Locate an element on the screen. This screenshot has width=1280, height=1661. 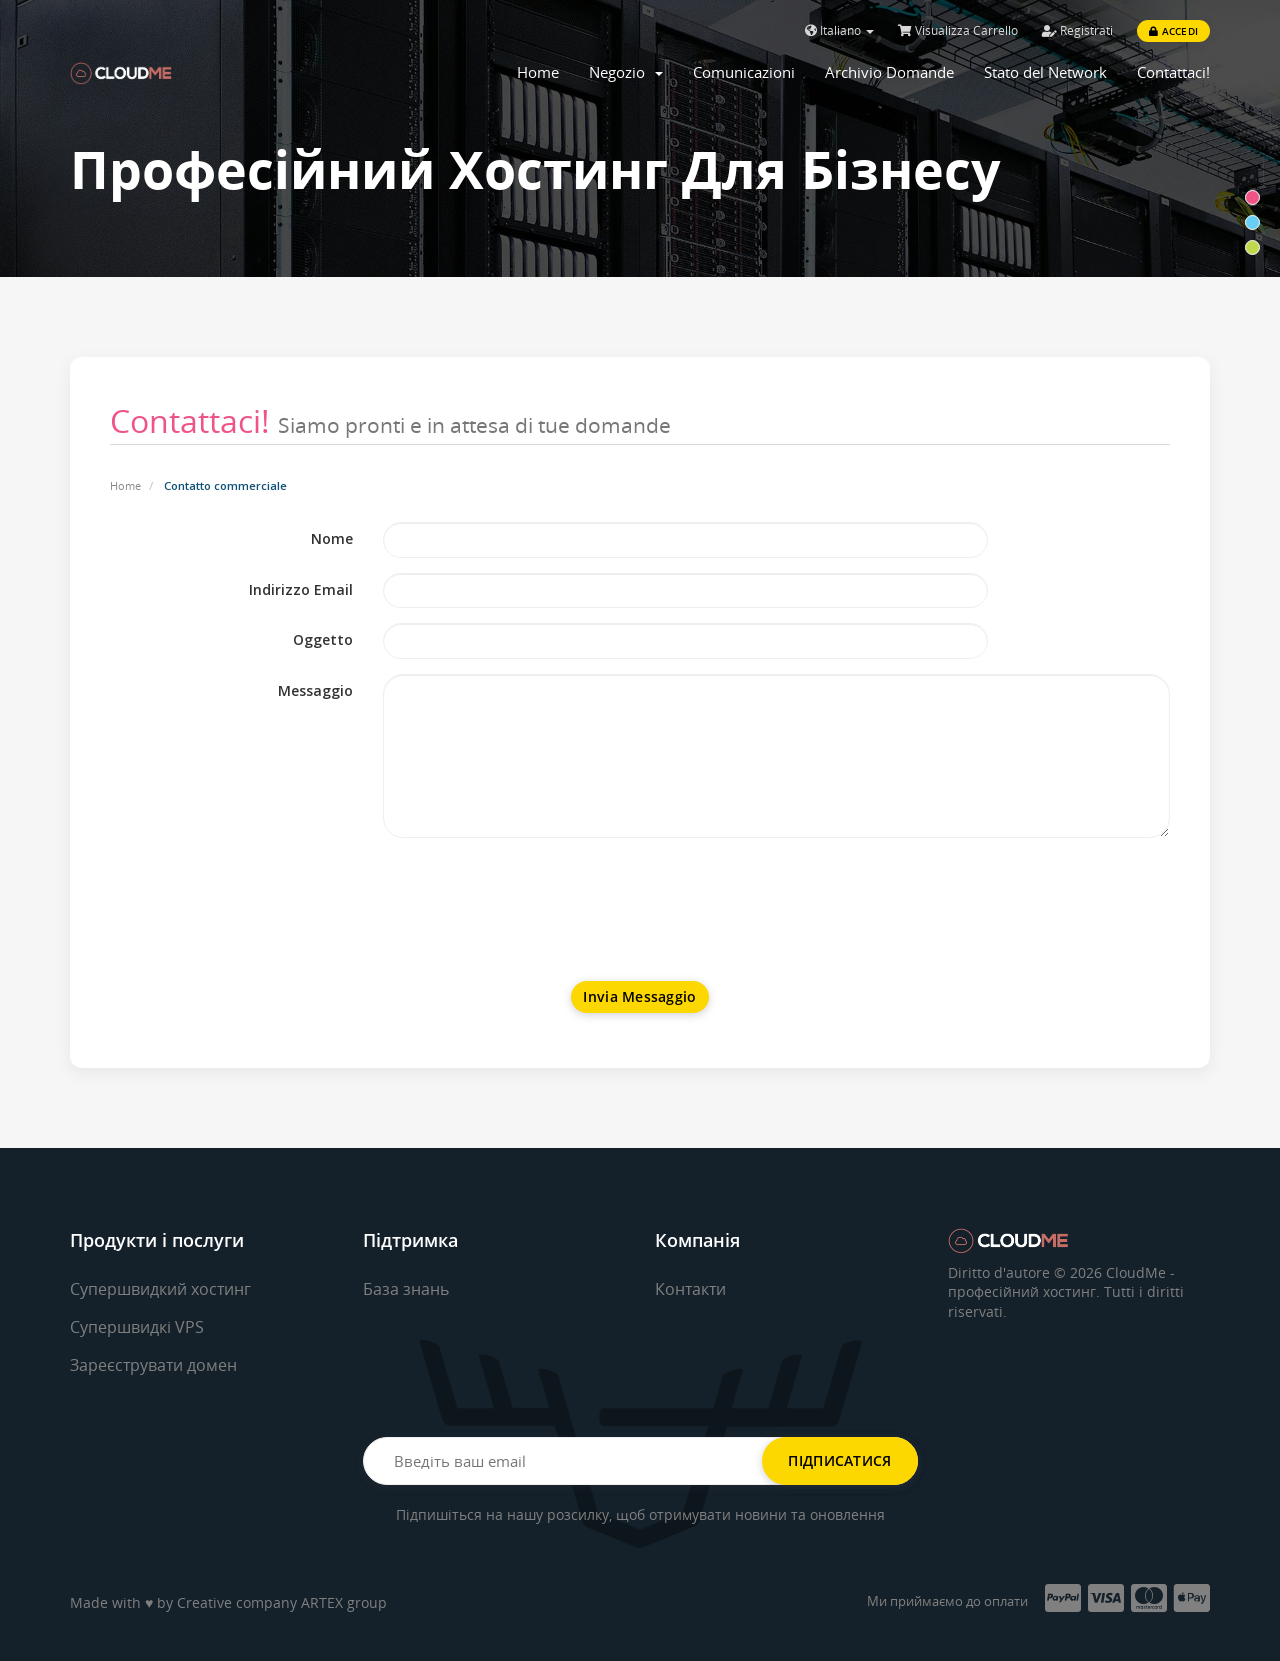
Comunicazioni is located at coordinates (744, 72).